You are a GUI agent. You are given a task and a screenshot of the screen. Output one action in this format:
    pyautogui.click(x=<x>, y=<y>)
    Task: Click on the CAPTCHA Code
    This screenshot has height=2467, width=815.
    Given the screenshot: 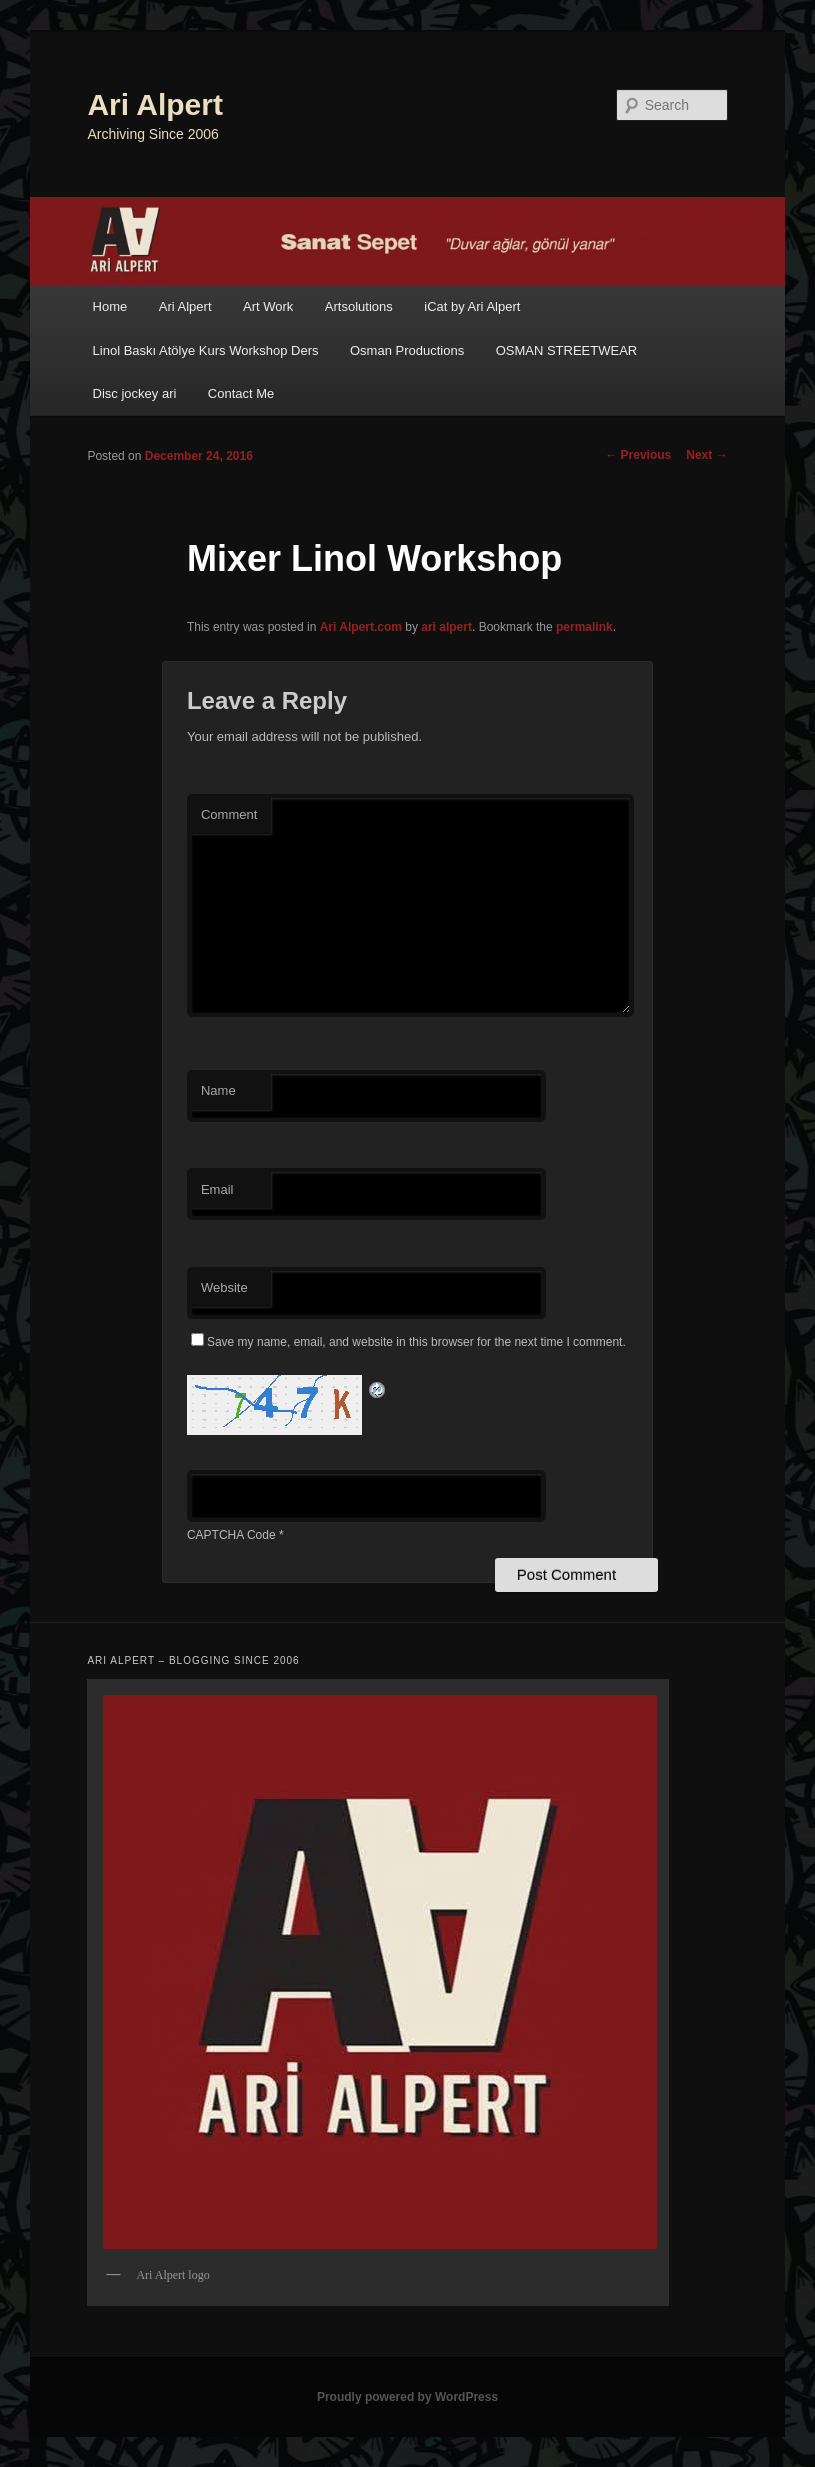 What is the action you would take?
    pyautogui.click(x=231, y=1535)
    